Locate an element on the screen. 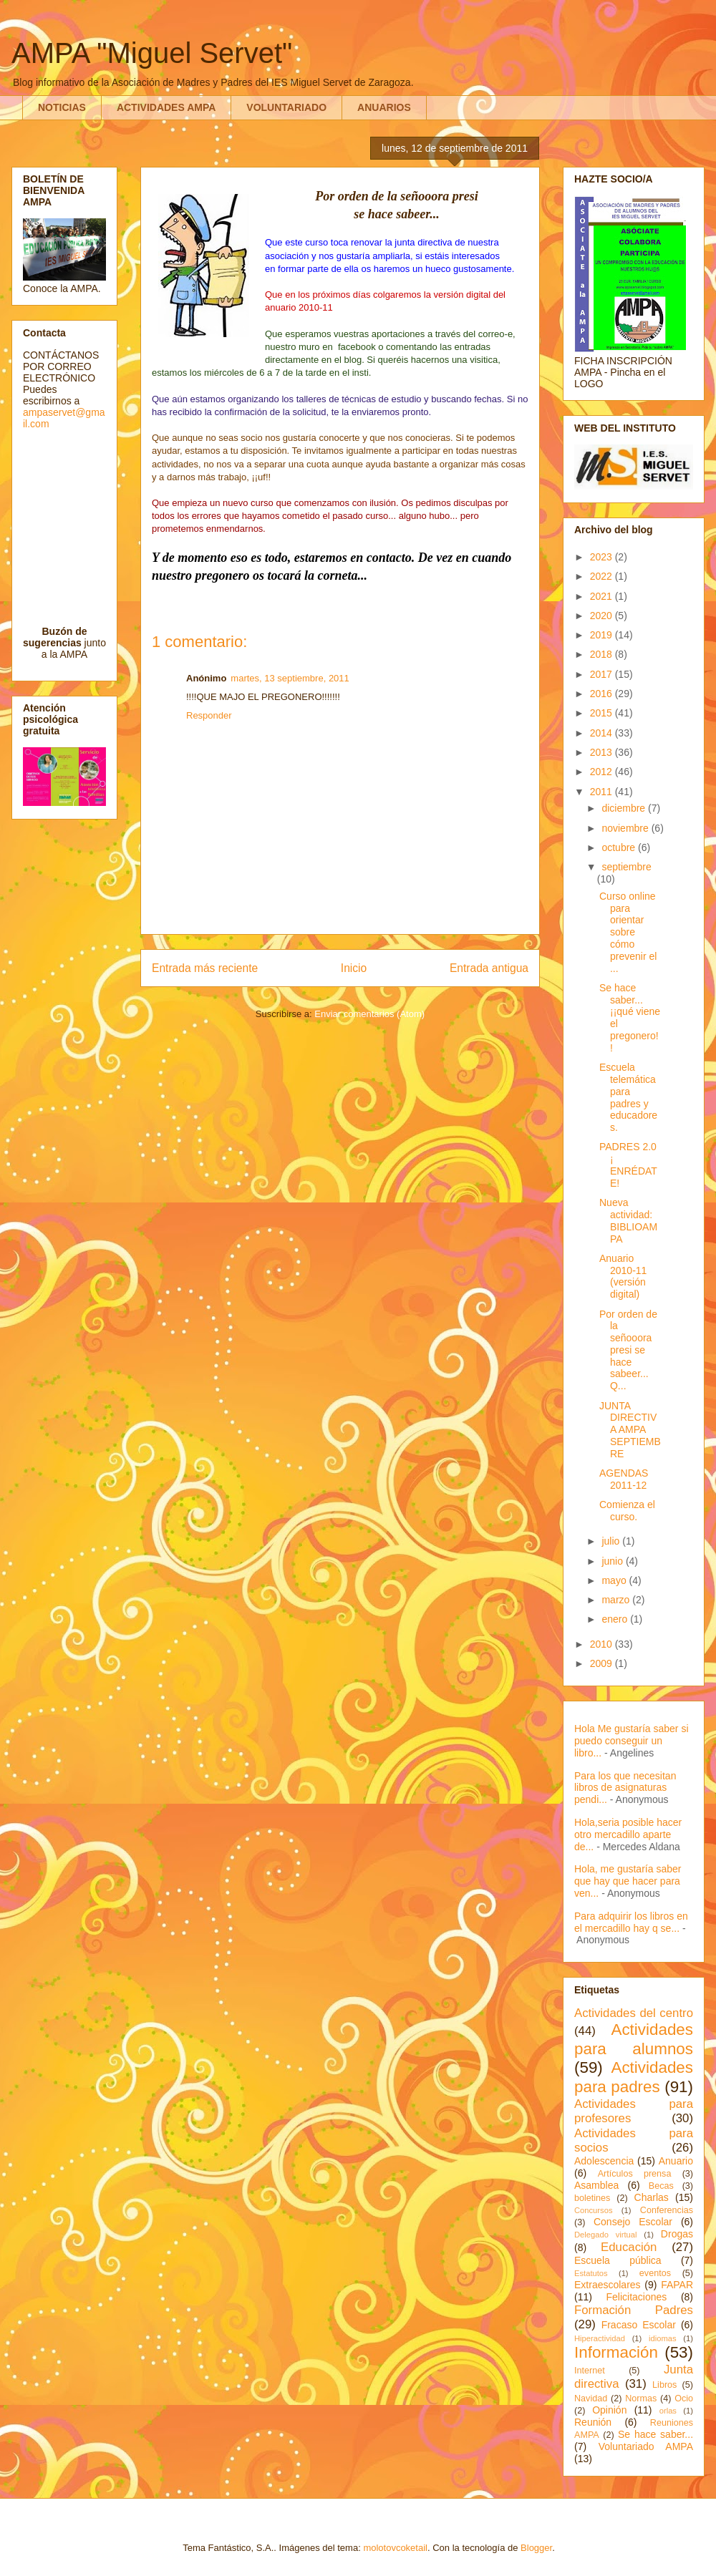 Image resolution: width=716 pixels, height=2576 pixels. Blogger is located at coordinates (536, 2547).